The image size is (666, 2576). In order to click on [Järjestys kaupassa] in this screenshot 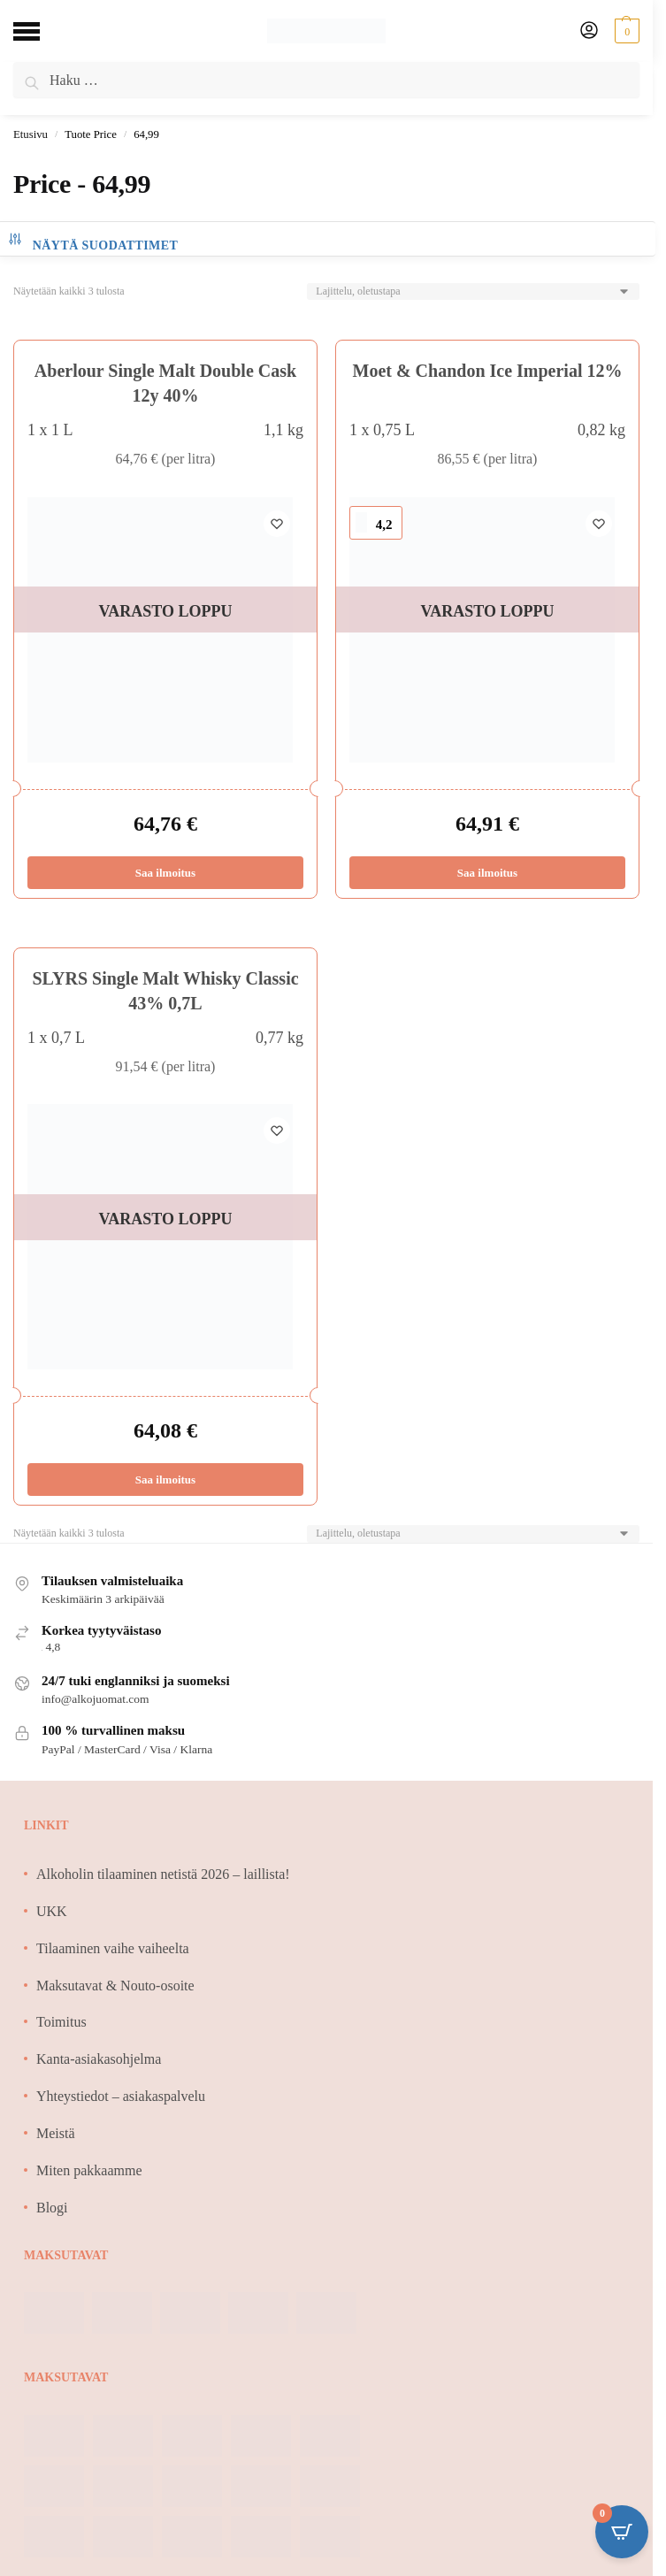, I will do `click(473, 291)`.